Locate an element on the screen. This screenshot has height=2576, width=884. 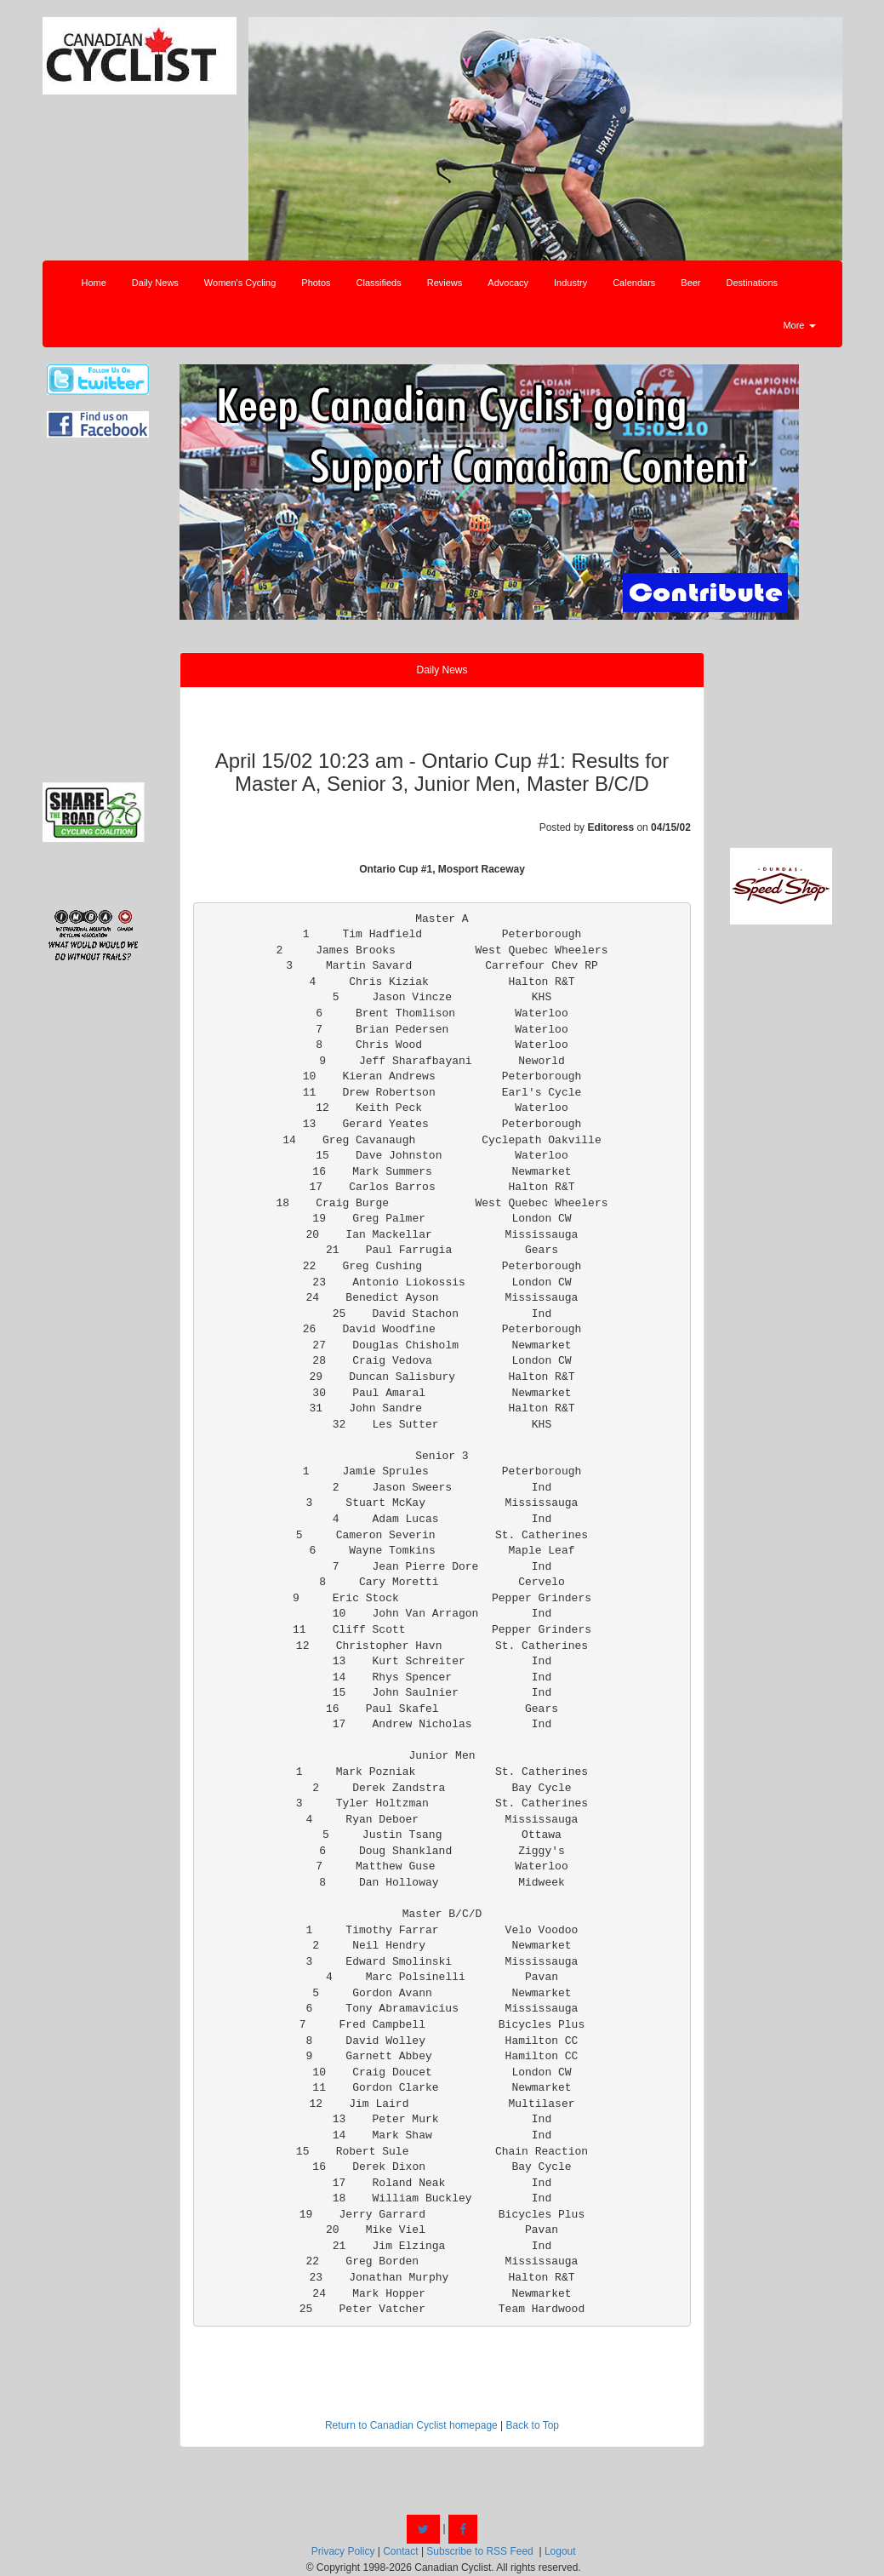
Subscribe to RSS Feed is located at coordinates (479, 2551).